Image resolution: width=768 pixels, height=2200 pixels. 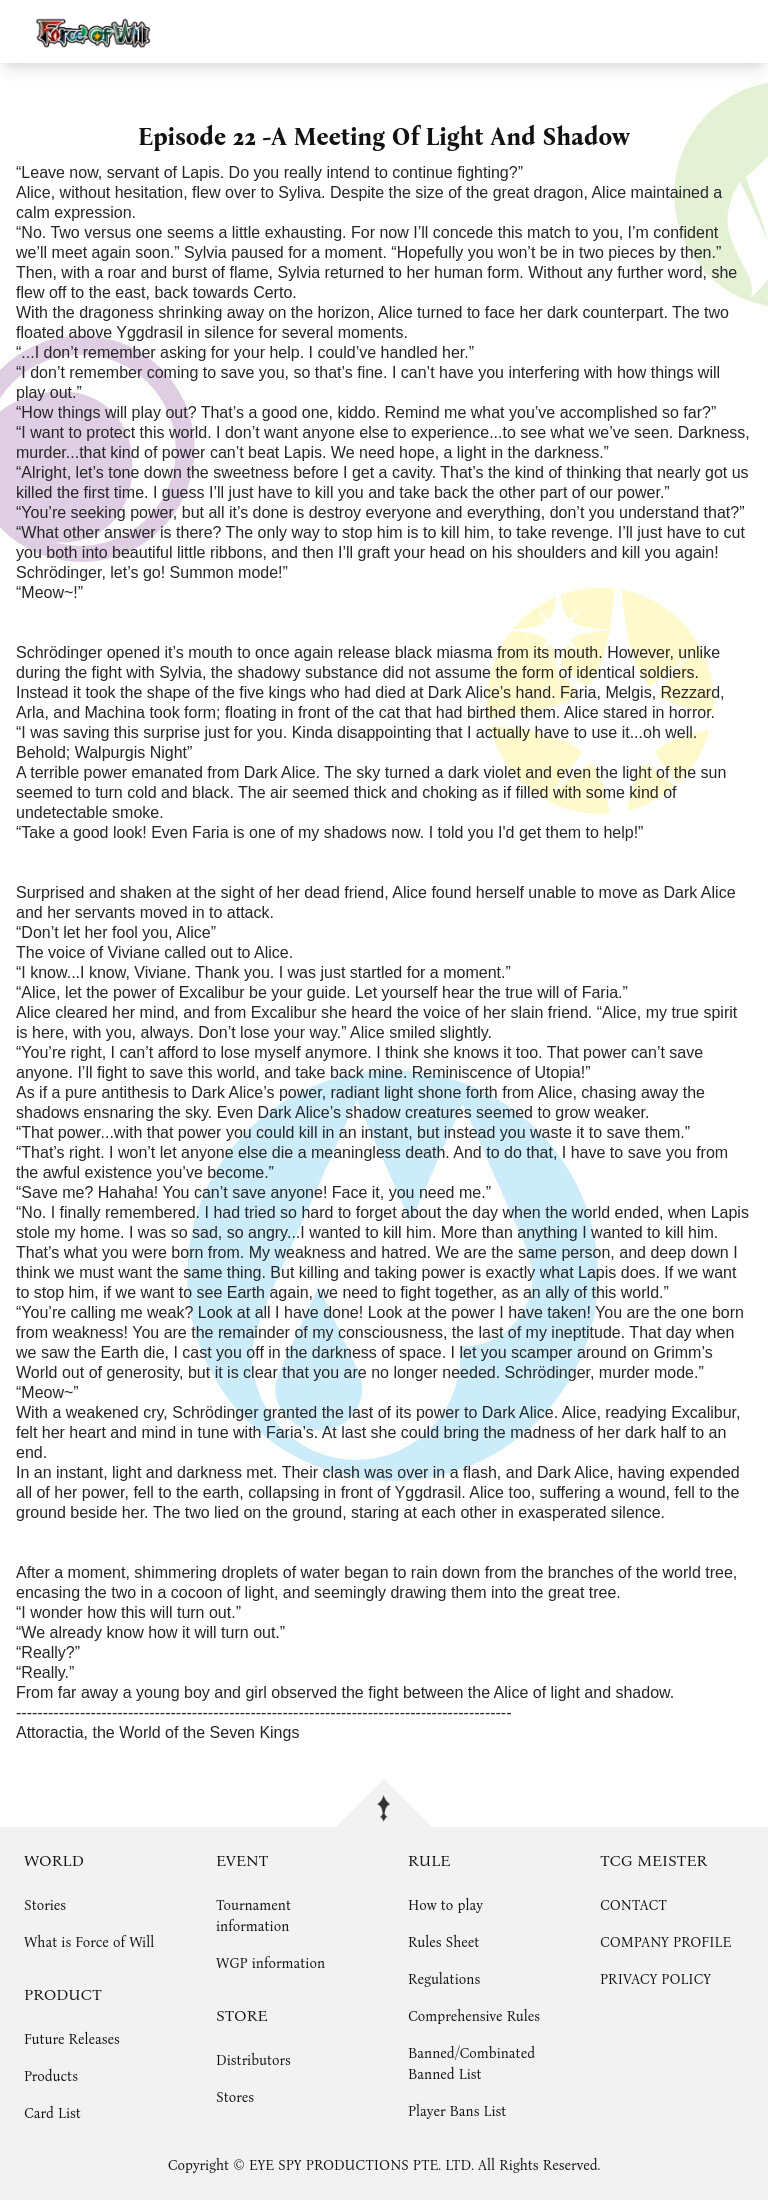 I want to click on STORE, so click(x=242, y=2015).